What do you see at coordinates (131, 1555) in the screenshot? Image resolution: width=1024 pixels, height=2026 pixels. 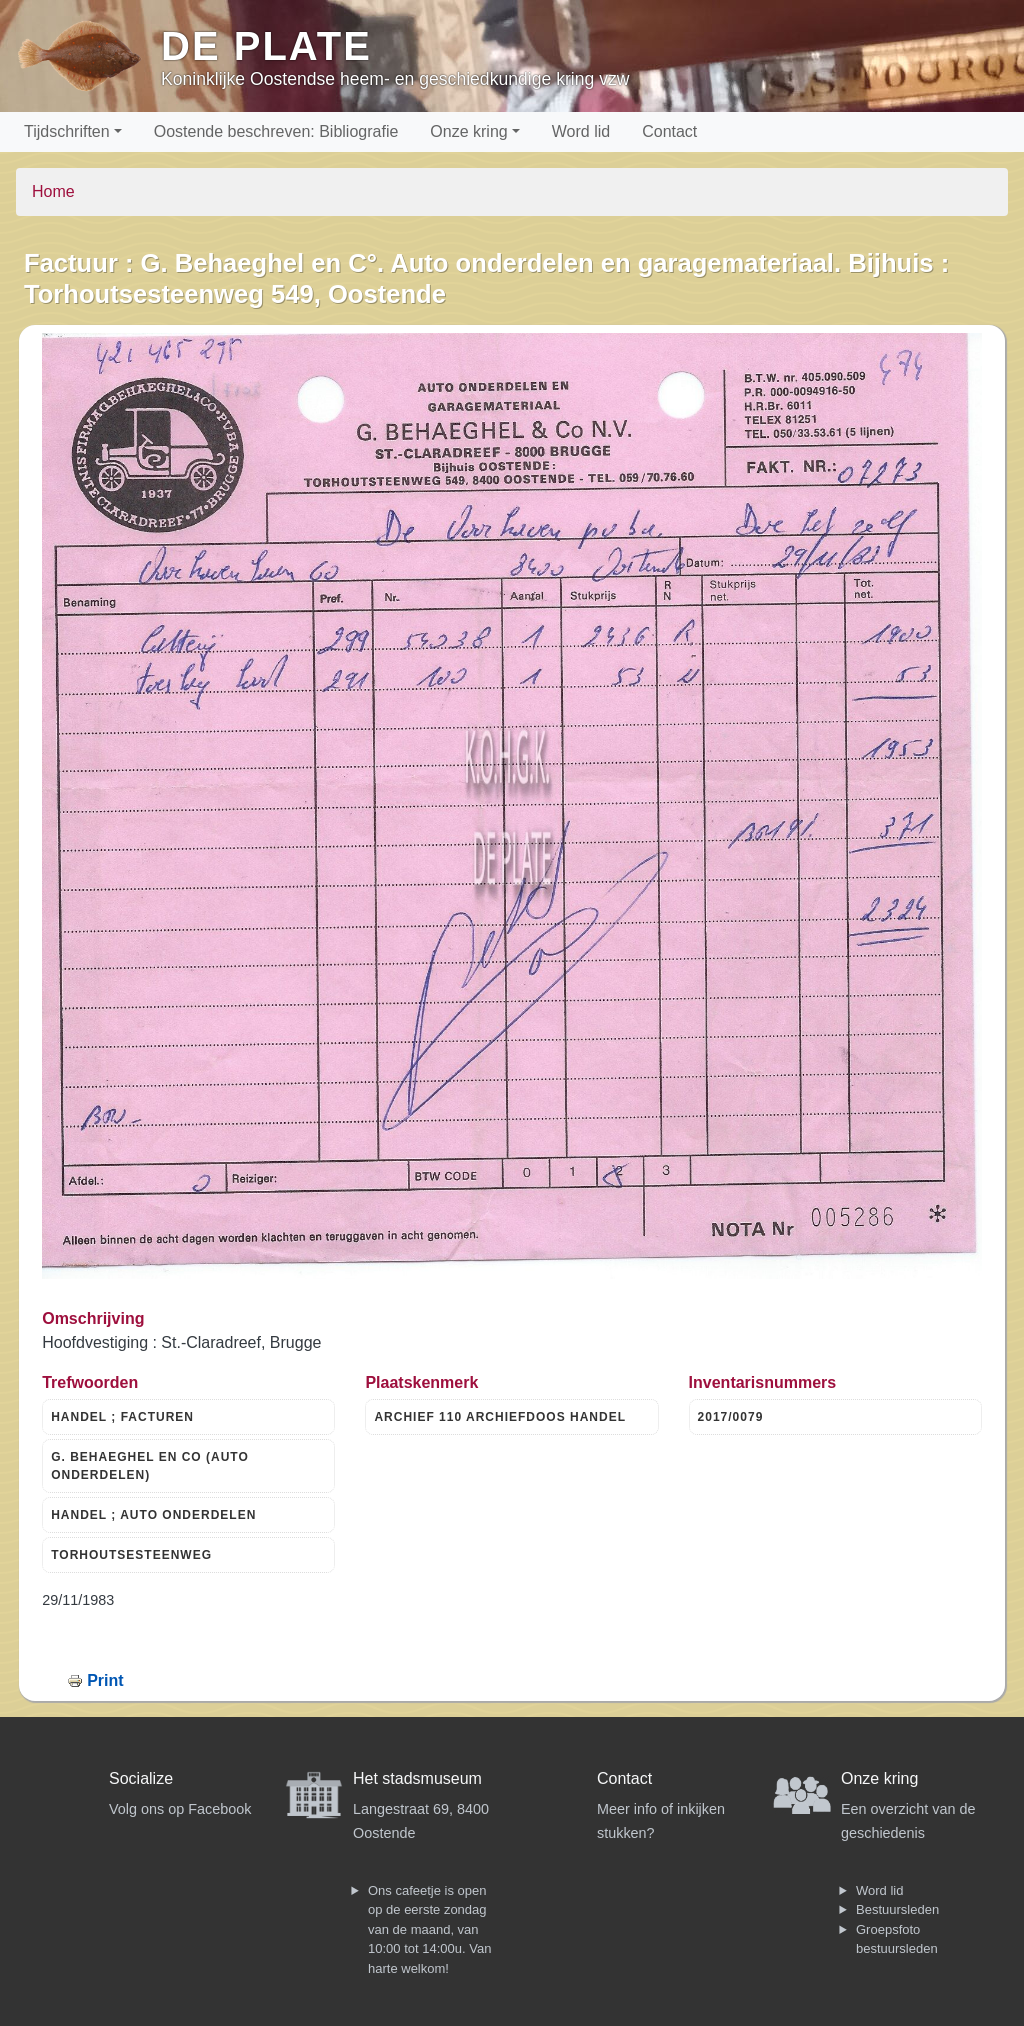 I see `TORHOUTSESTEENWEG` at bounding box center [131, 1555].